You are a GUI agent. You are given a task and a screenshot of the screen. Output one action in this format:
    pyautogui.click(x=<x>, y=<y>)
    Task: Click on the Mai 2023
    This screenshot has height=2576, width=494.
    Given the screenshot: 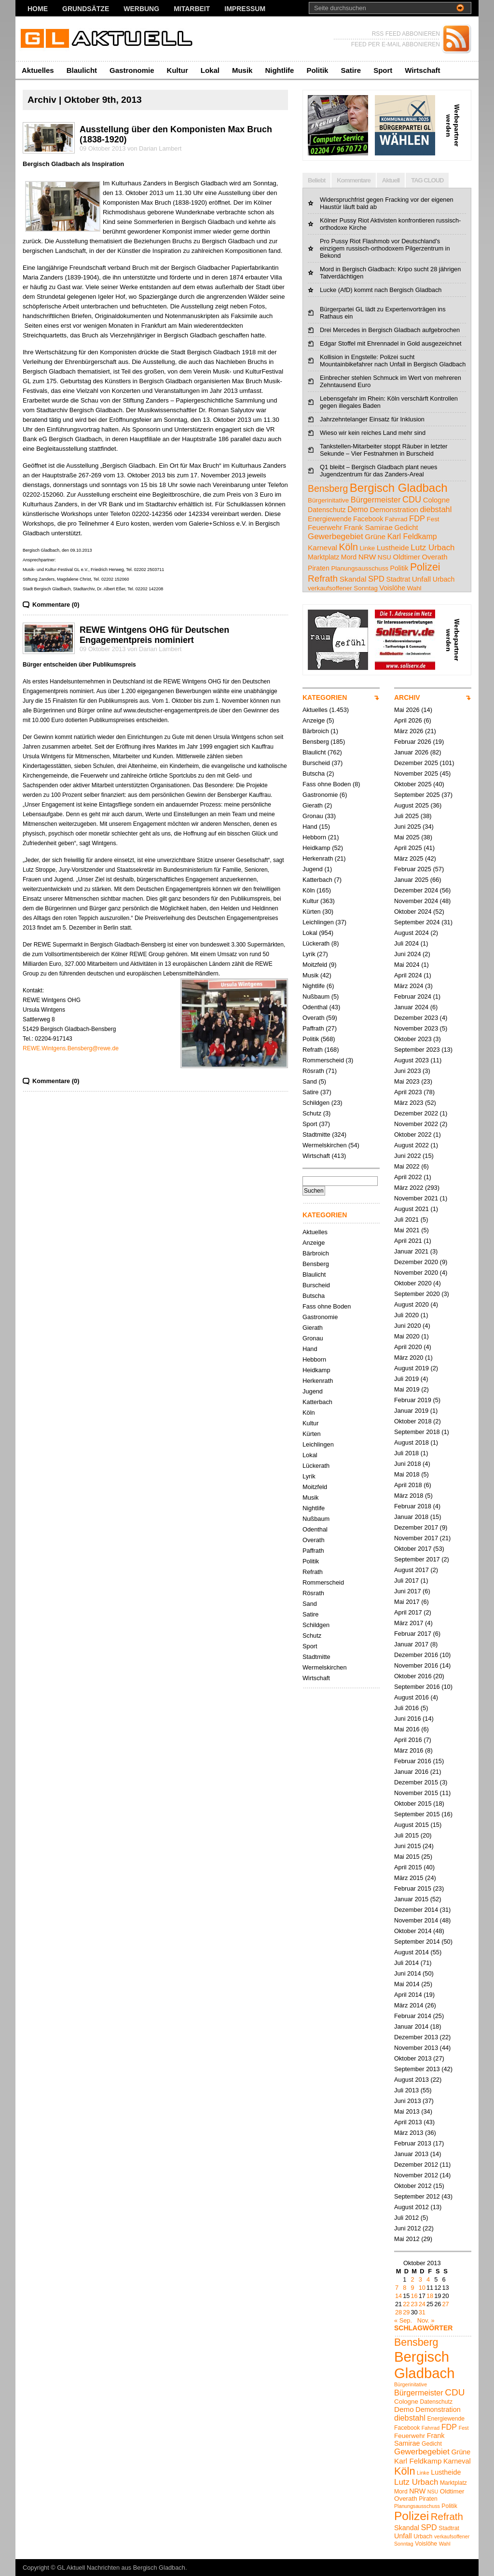 What is the action you would take?
    pyautogui.click(x=407, y=1081)
    